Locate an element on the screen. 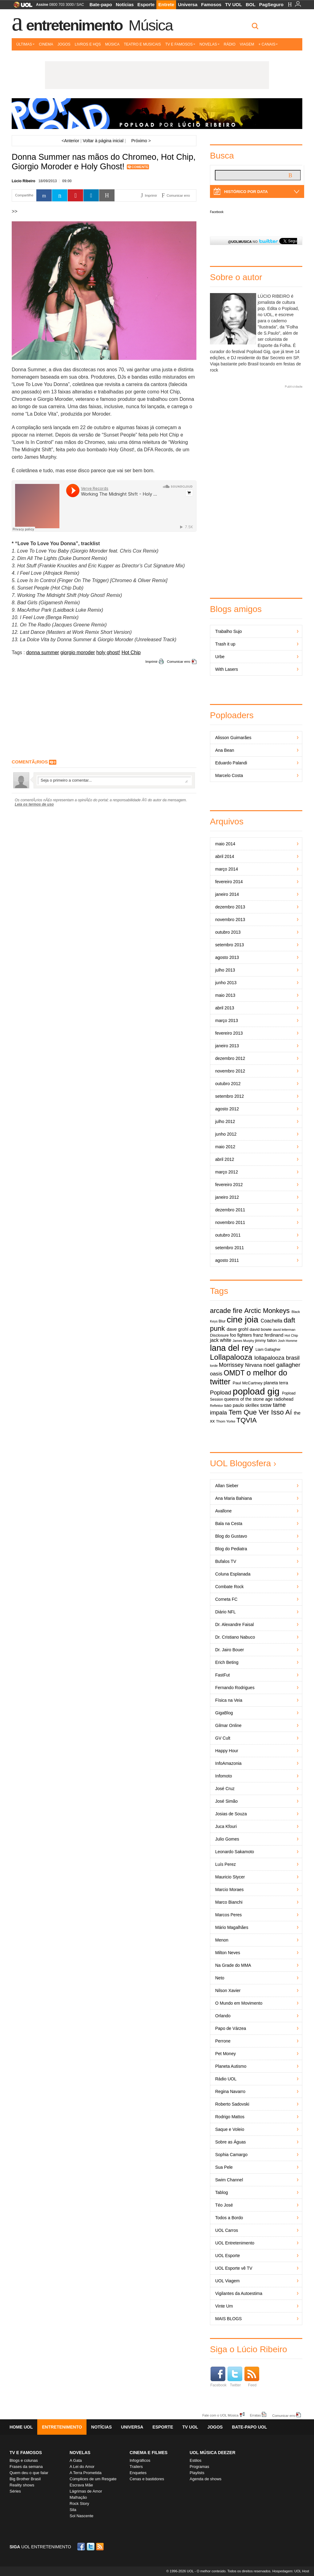 The width and height of the screenshot is (314, 2576). Viagem is located at coordinates (247, 44).